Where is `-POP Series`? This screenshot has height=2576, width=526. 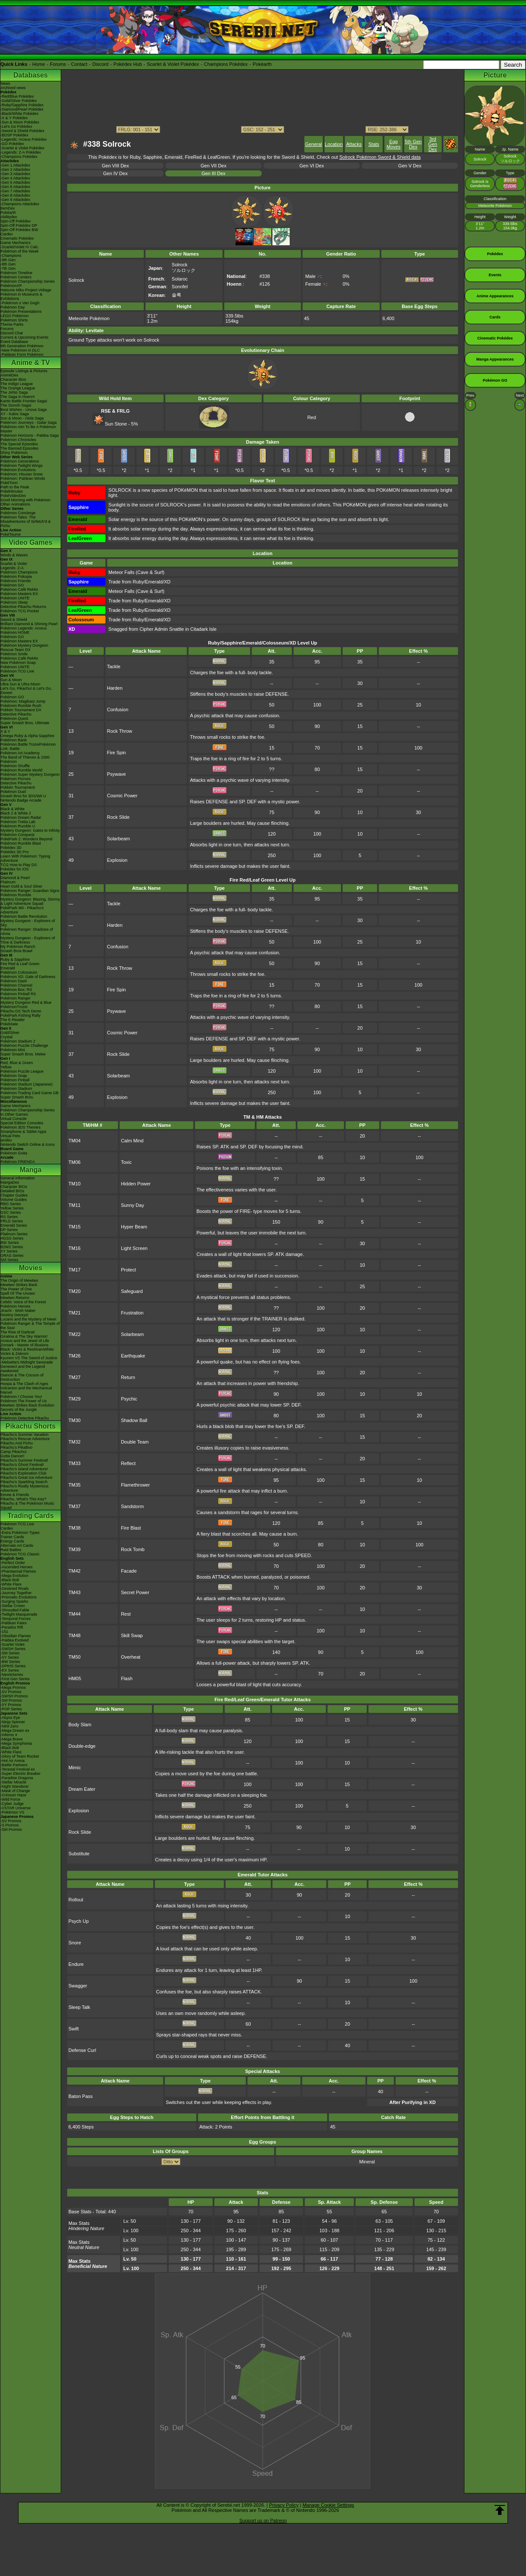 -POP Series is located at coordinates (11, 1709).